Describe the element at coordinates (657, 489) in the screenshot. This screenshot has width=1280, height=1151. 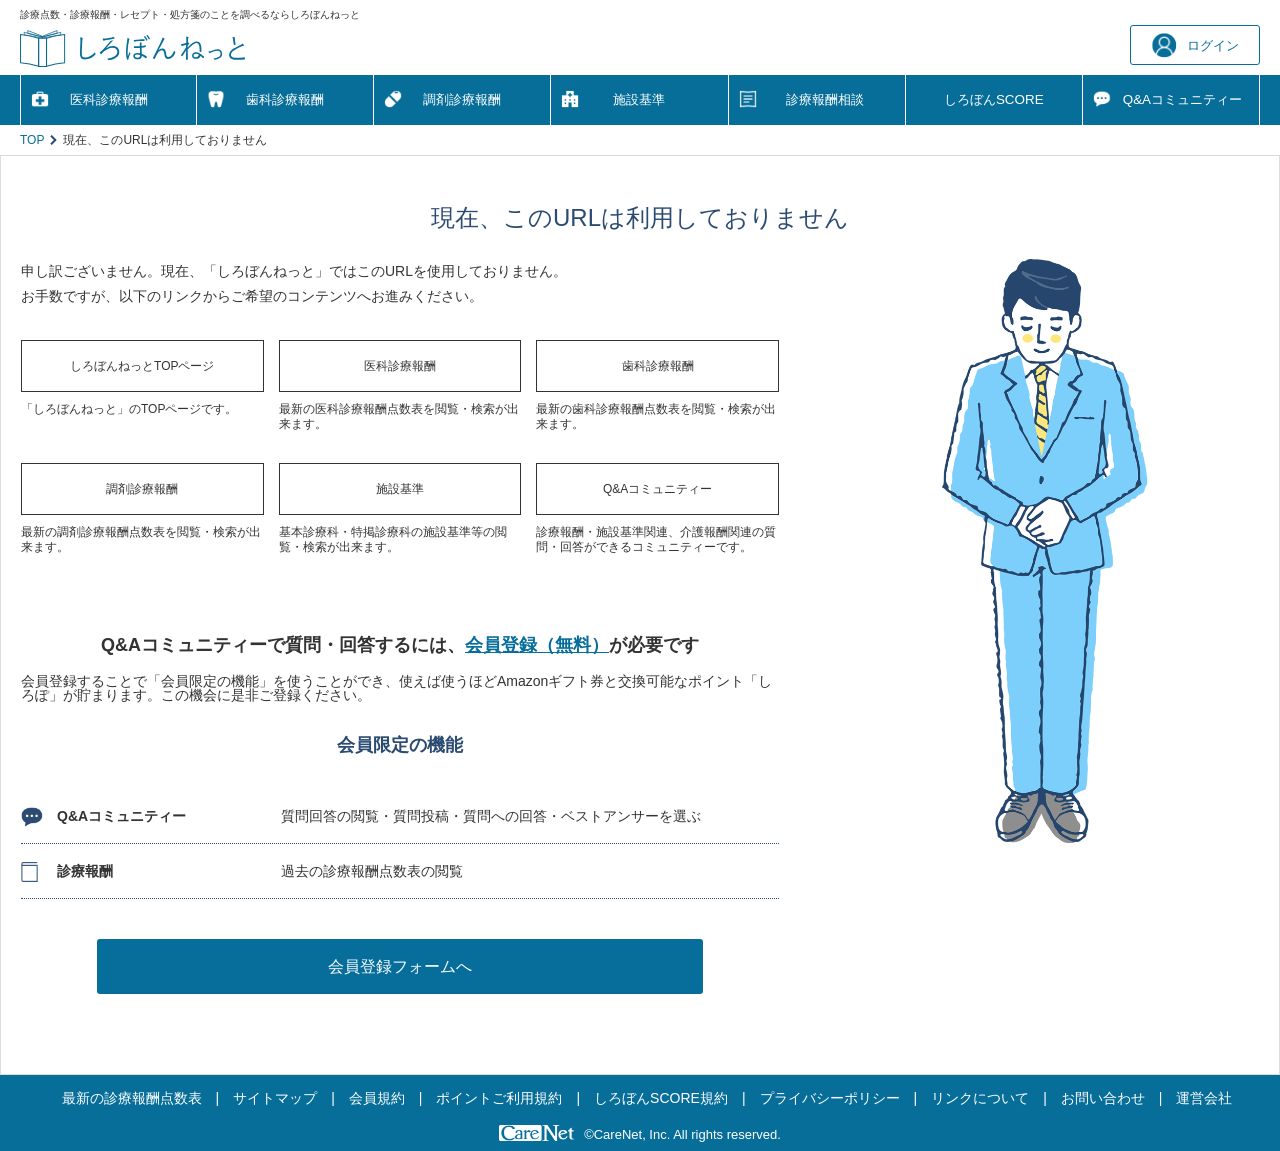
I see `Q&Aコミュニティー` at that location.